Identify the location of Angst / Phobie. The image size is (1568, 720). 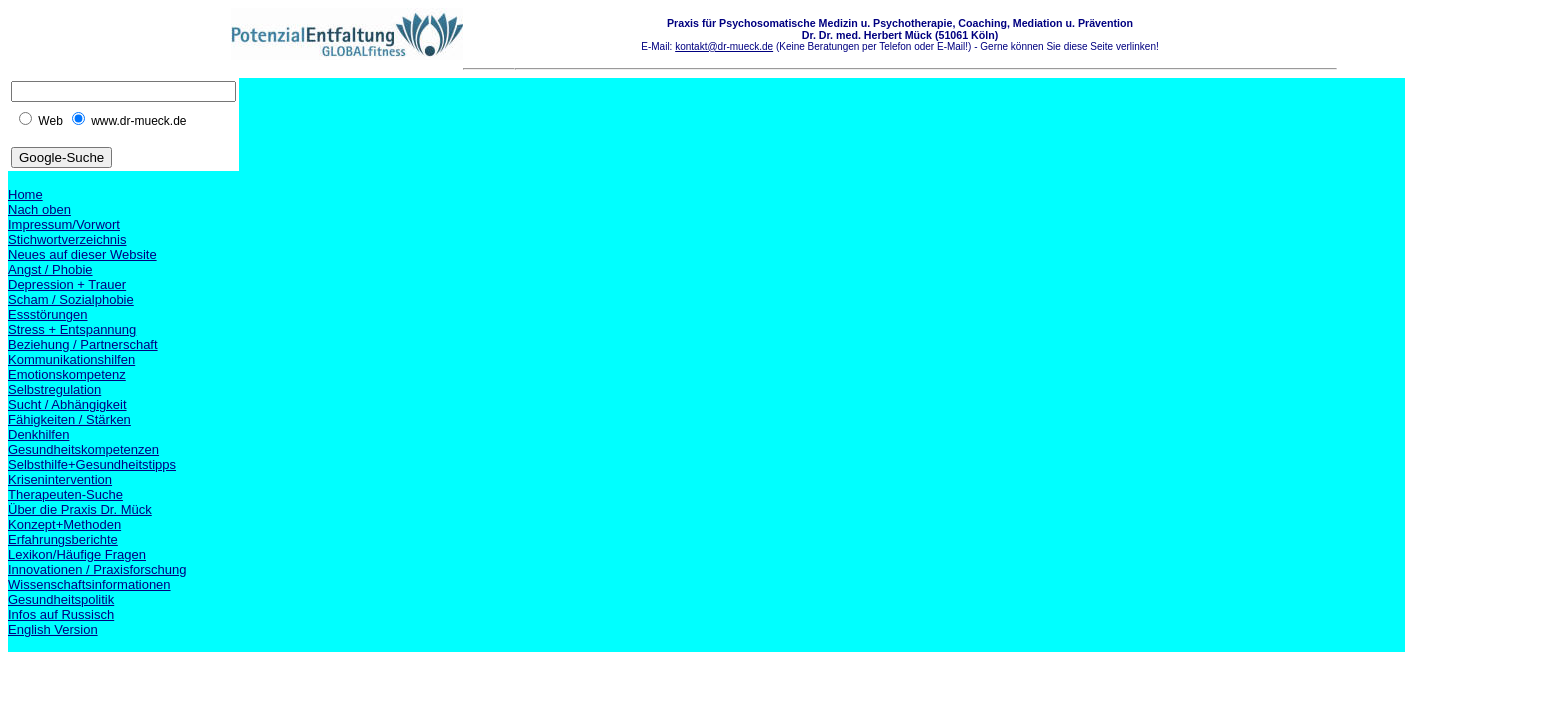
(50, 269).